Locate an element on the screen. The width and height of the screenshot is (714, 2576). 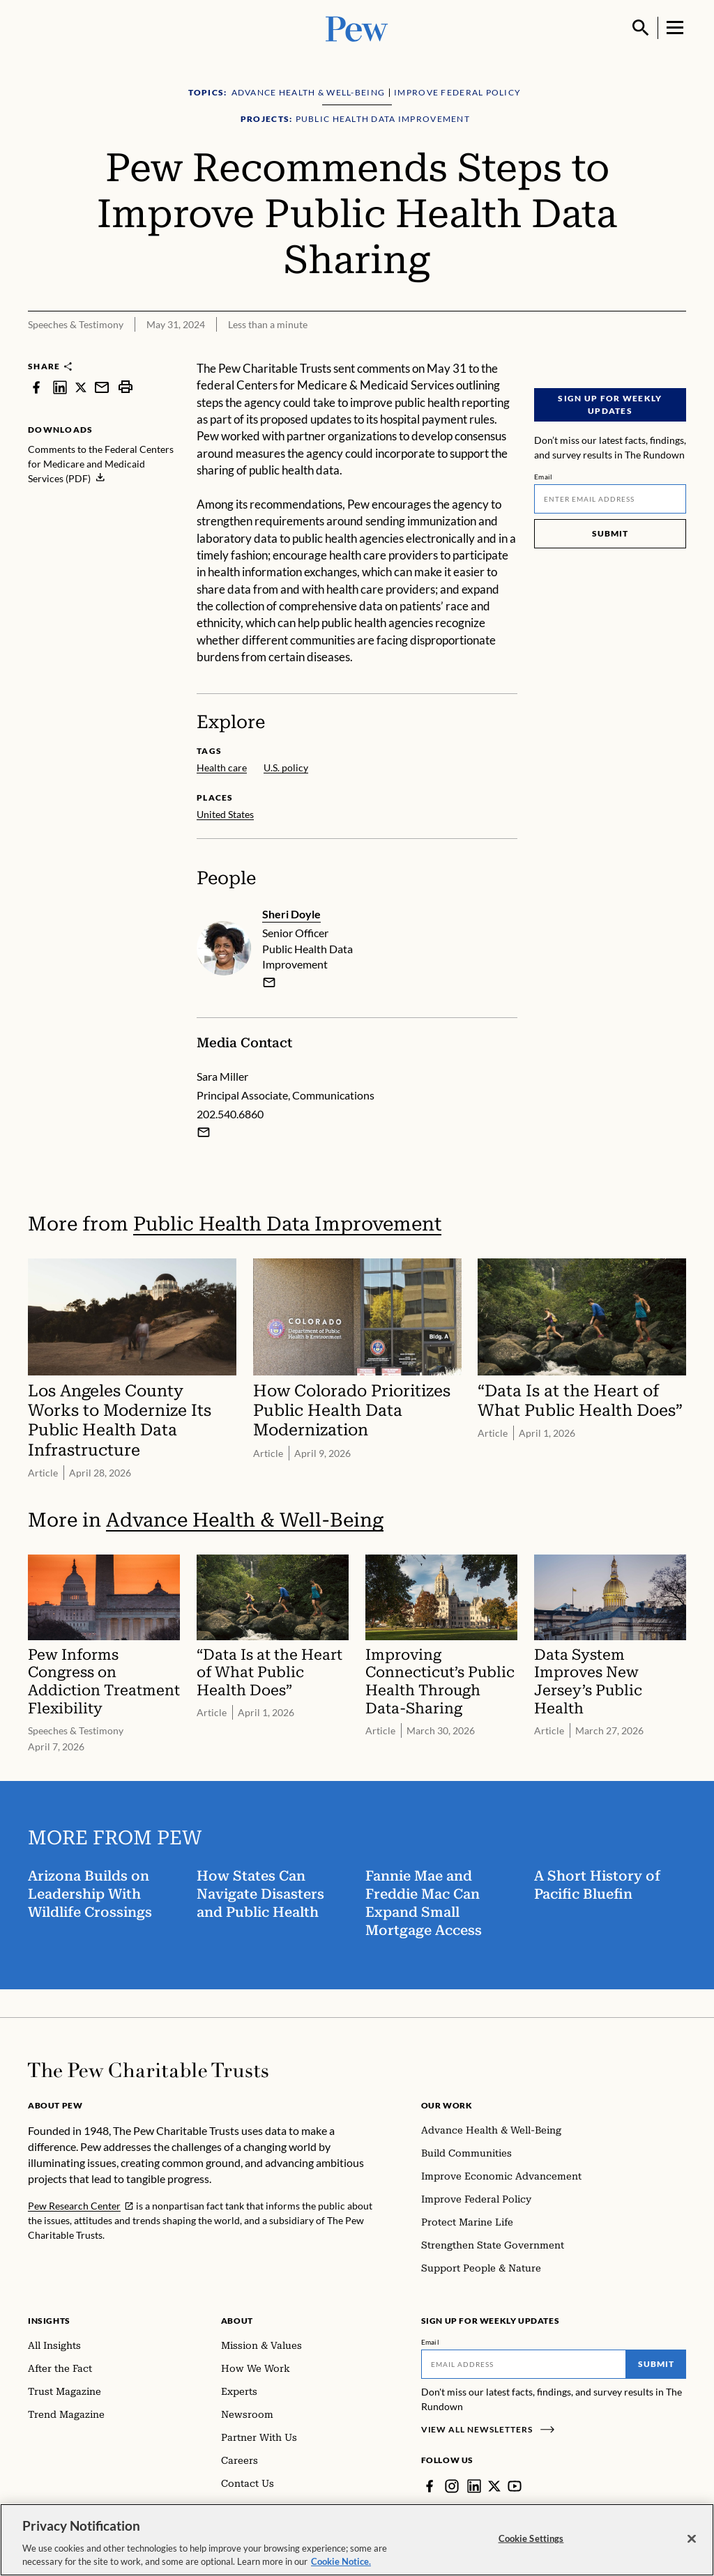
Sheri Doyle is located at coordinates (291, 913).